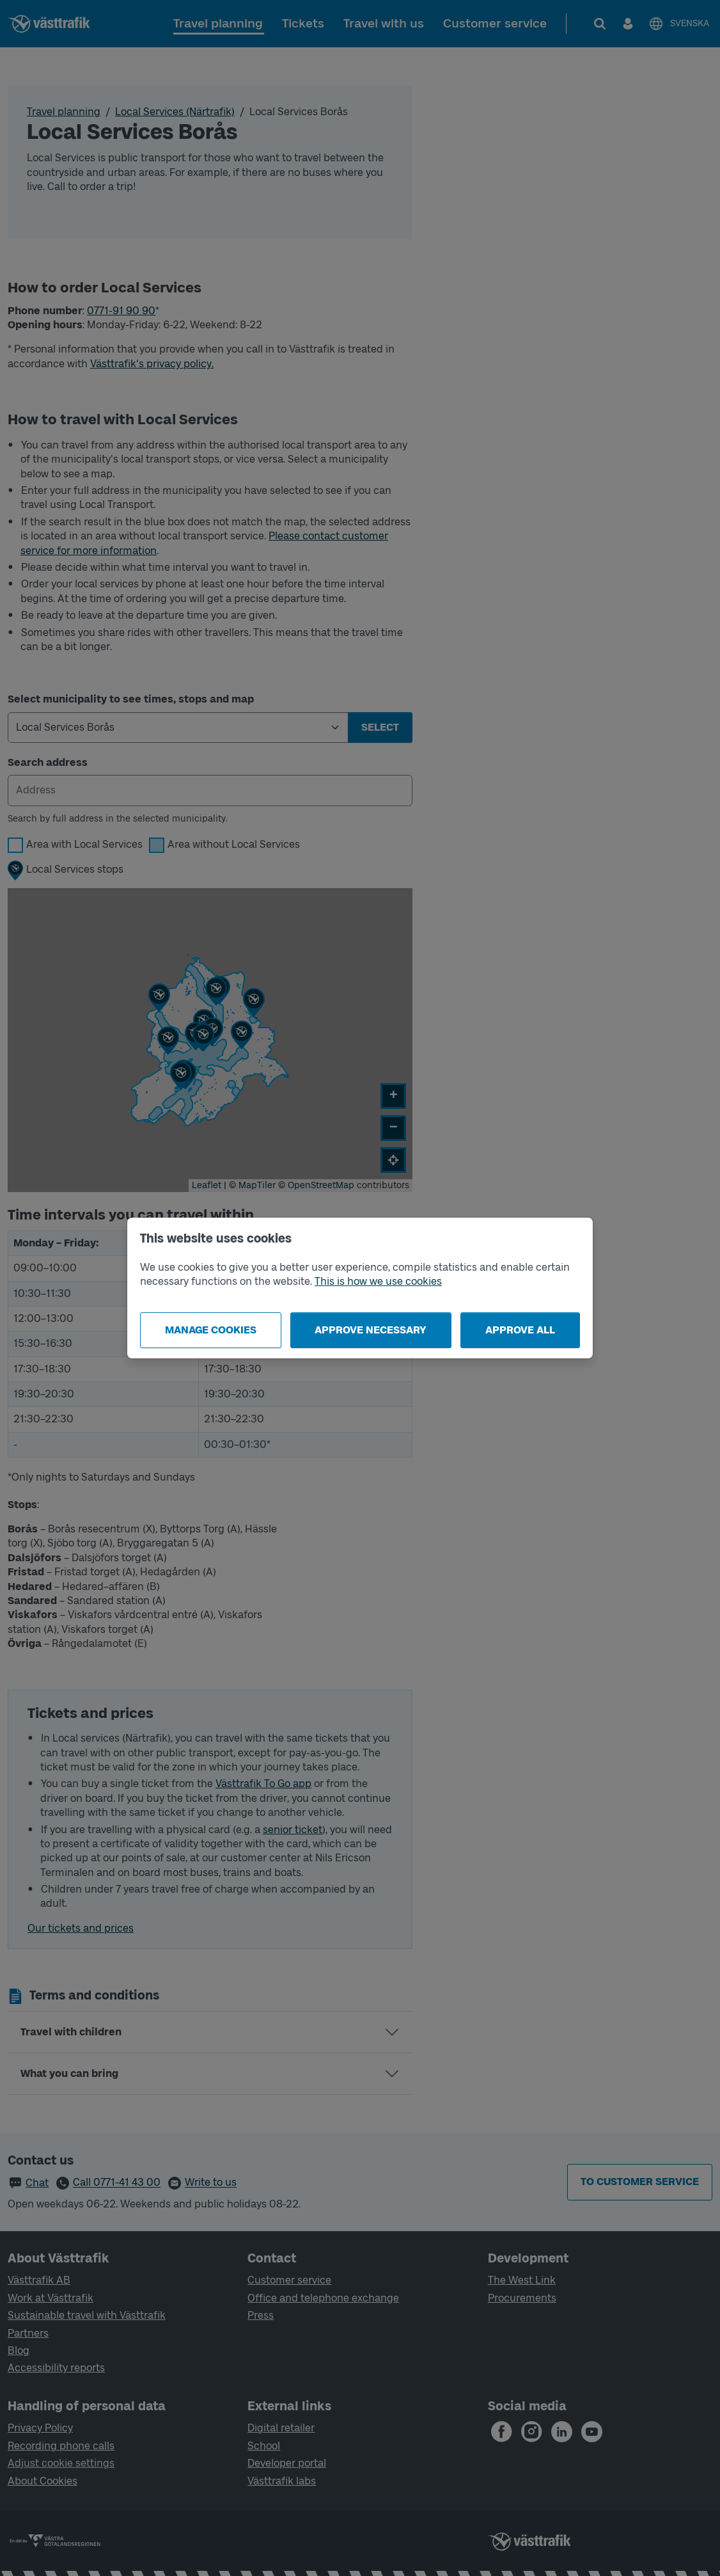  Describe the element at coordinates (371, 1330) in the screenshot. I see `Approve necessary` at that location.